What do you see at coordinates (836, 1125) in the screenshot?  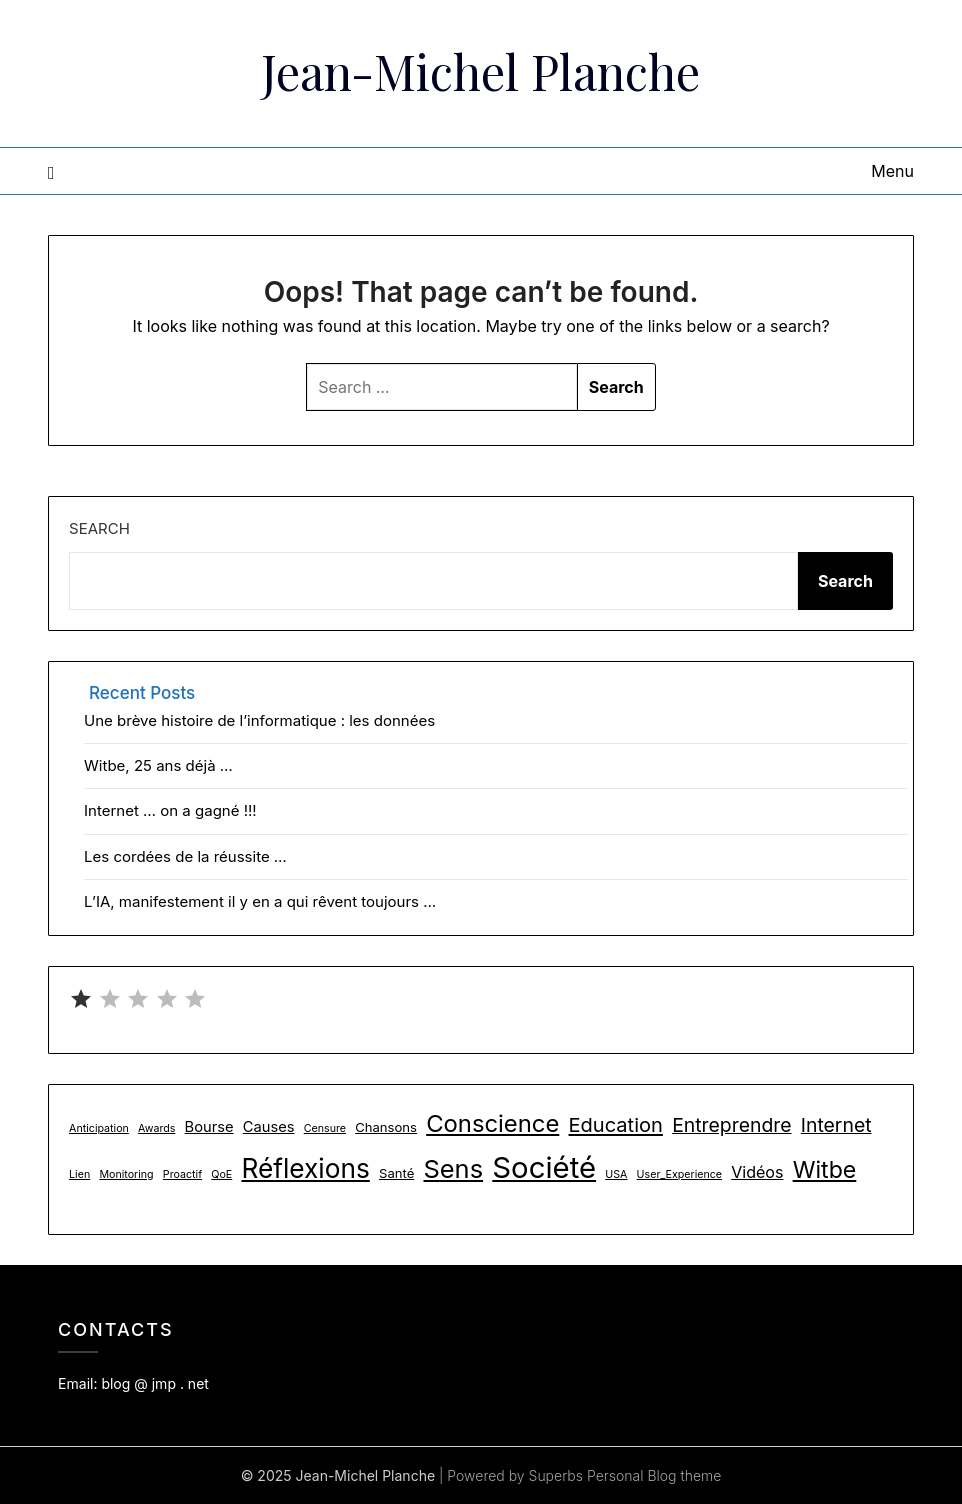 I see `Internet [Internet (8 items)]` at bounding box center [836, 1125].